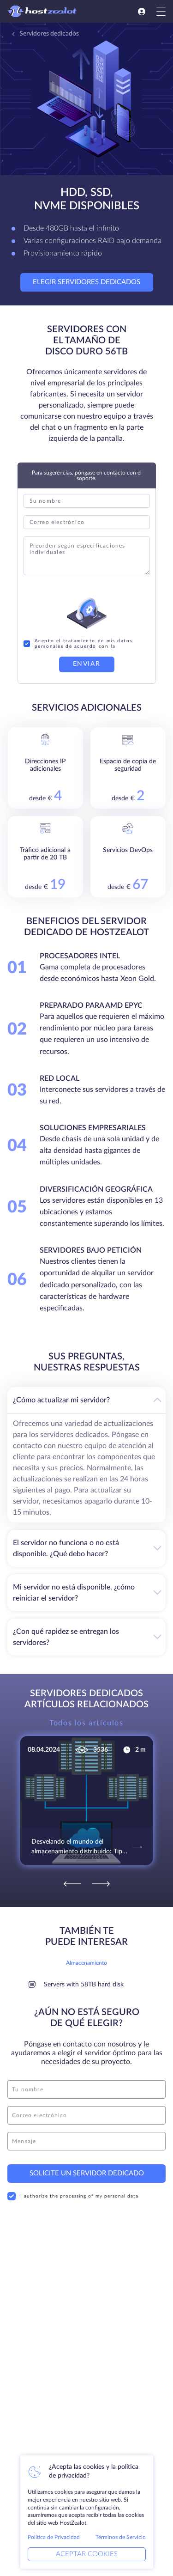 The height and width of the screenshot is (2576, 173). Describe the element at coordinates (86, 2141) in the screenshot. I see `[message]` at that location.